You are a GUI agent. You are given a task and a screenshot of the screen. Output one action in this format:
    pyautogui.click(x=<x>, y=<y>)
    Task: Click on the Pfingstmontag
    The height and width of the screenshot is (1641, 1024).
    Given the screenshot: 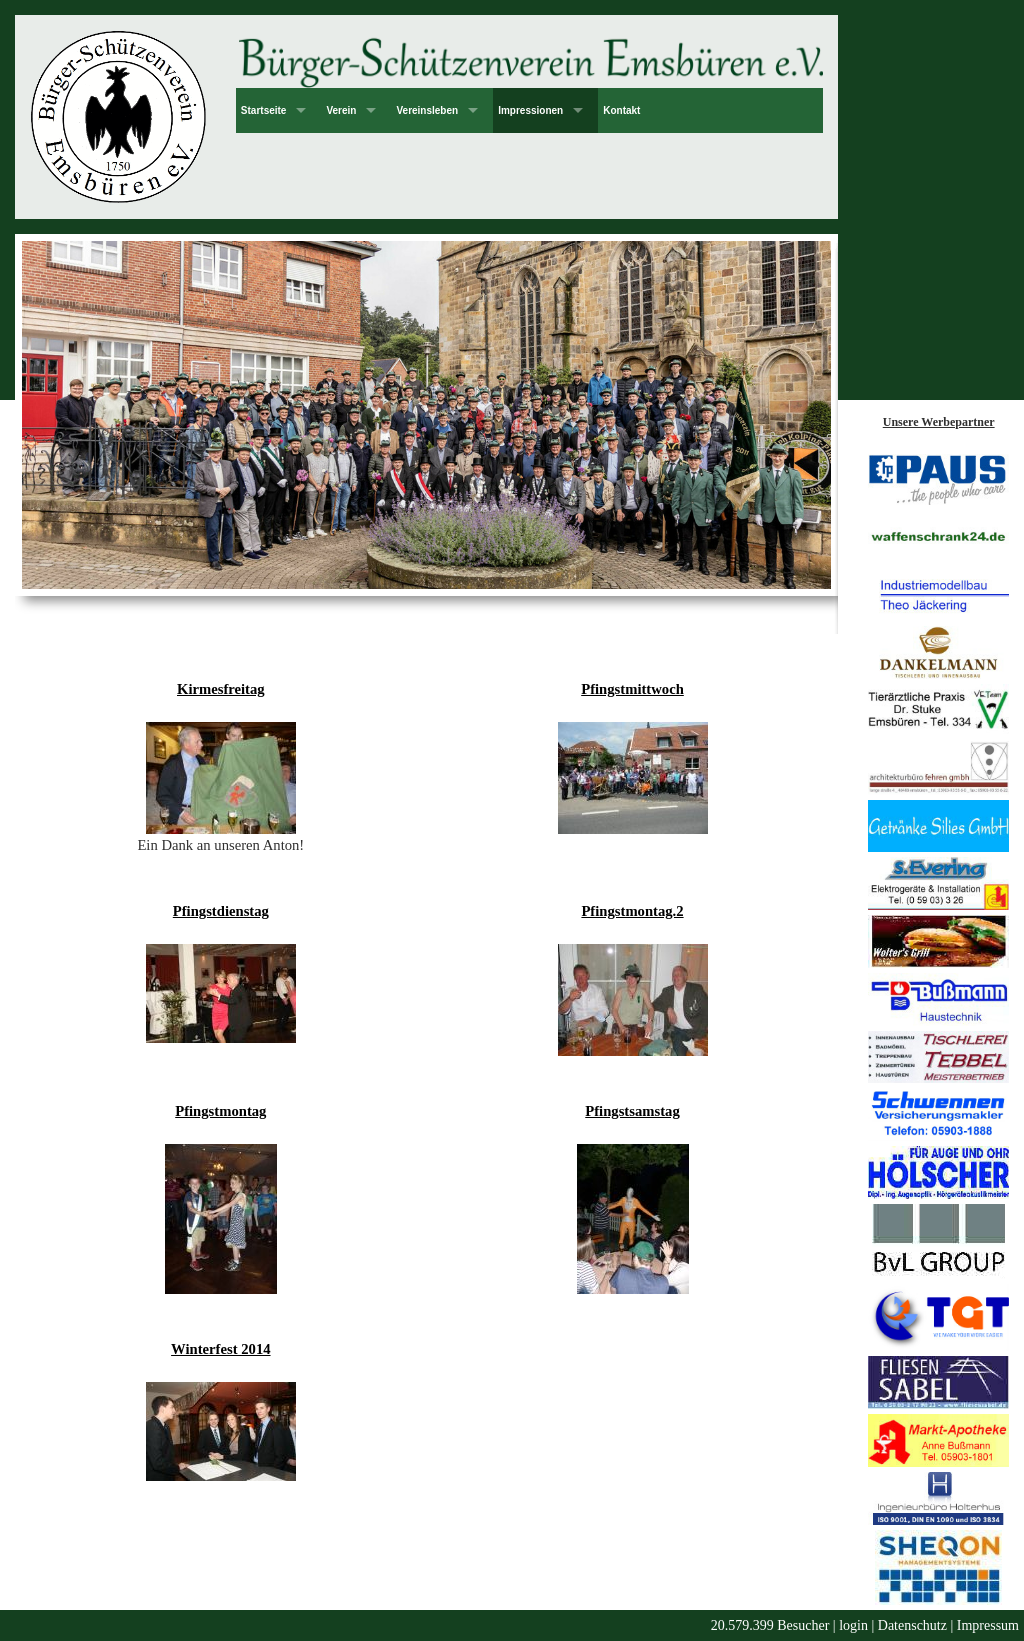 What is the action you would take?
    pyautogui.click(x=220, y=1111)
    